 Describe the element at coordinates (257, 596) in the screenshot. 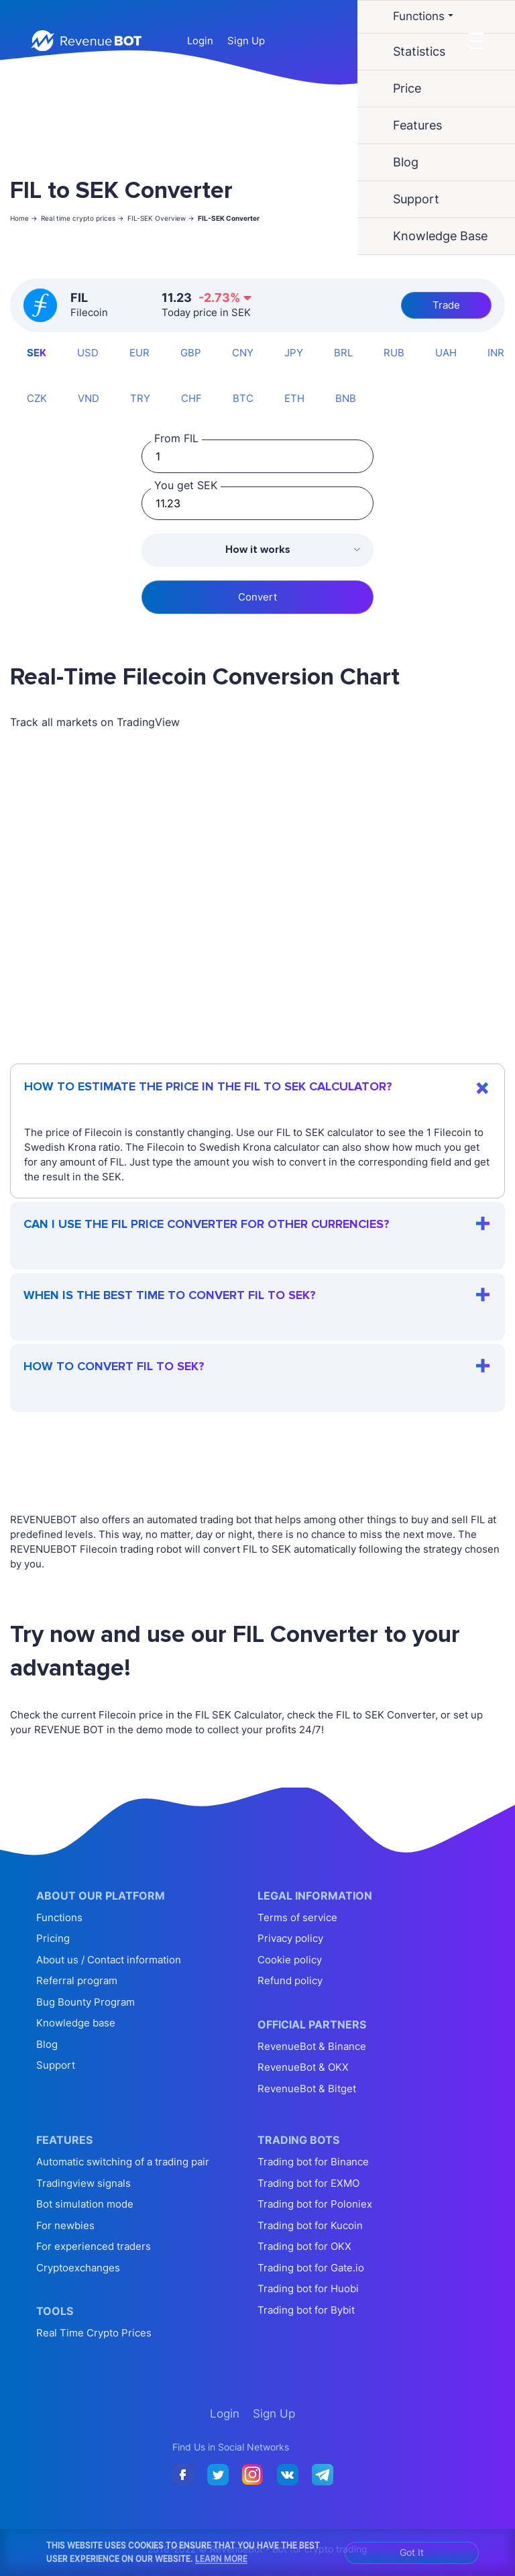

I see `Convert` at that location.